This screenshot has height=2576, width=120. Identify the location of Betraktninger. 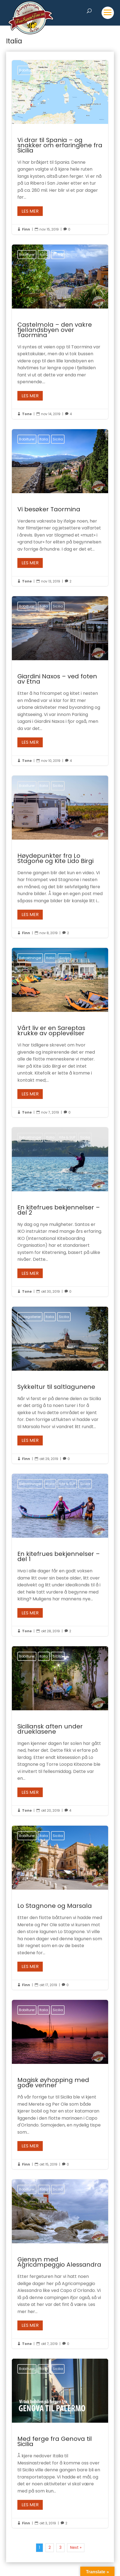
(30, 958).